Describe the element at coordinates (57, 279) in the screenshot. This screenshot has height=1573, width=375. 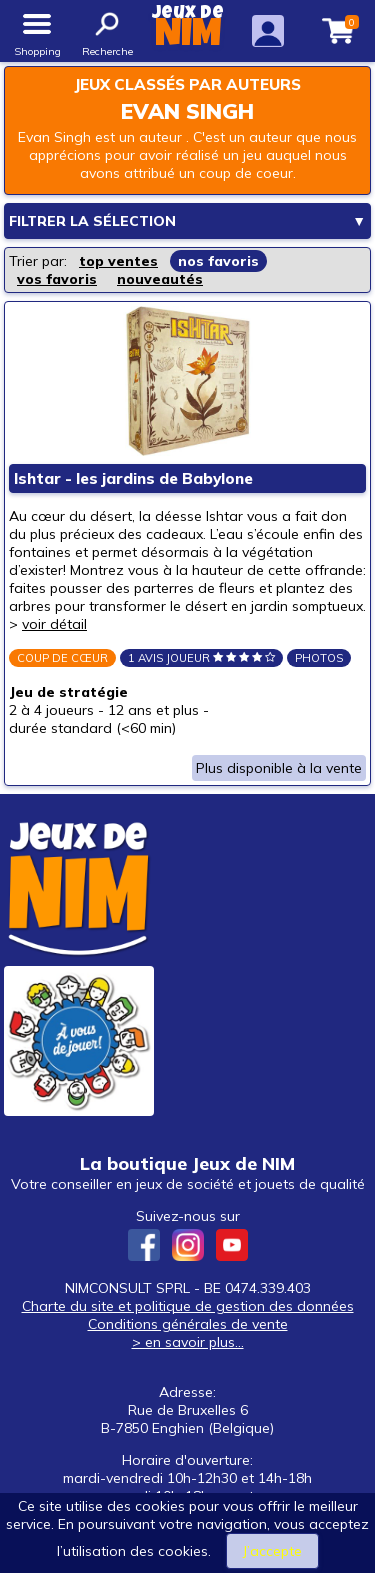
I see `vos favoris` at that location.